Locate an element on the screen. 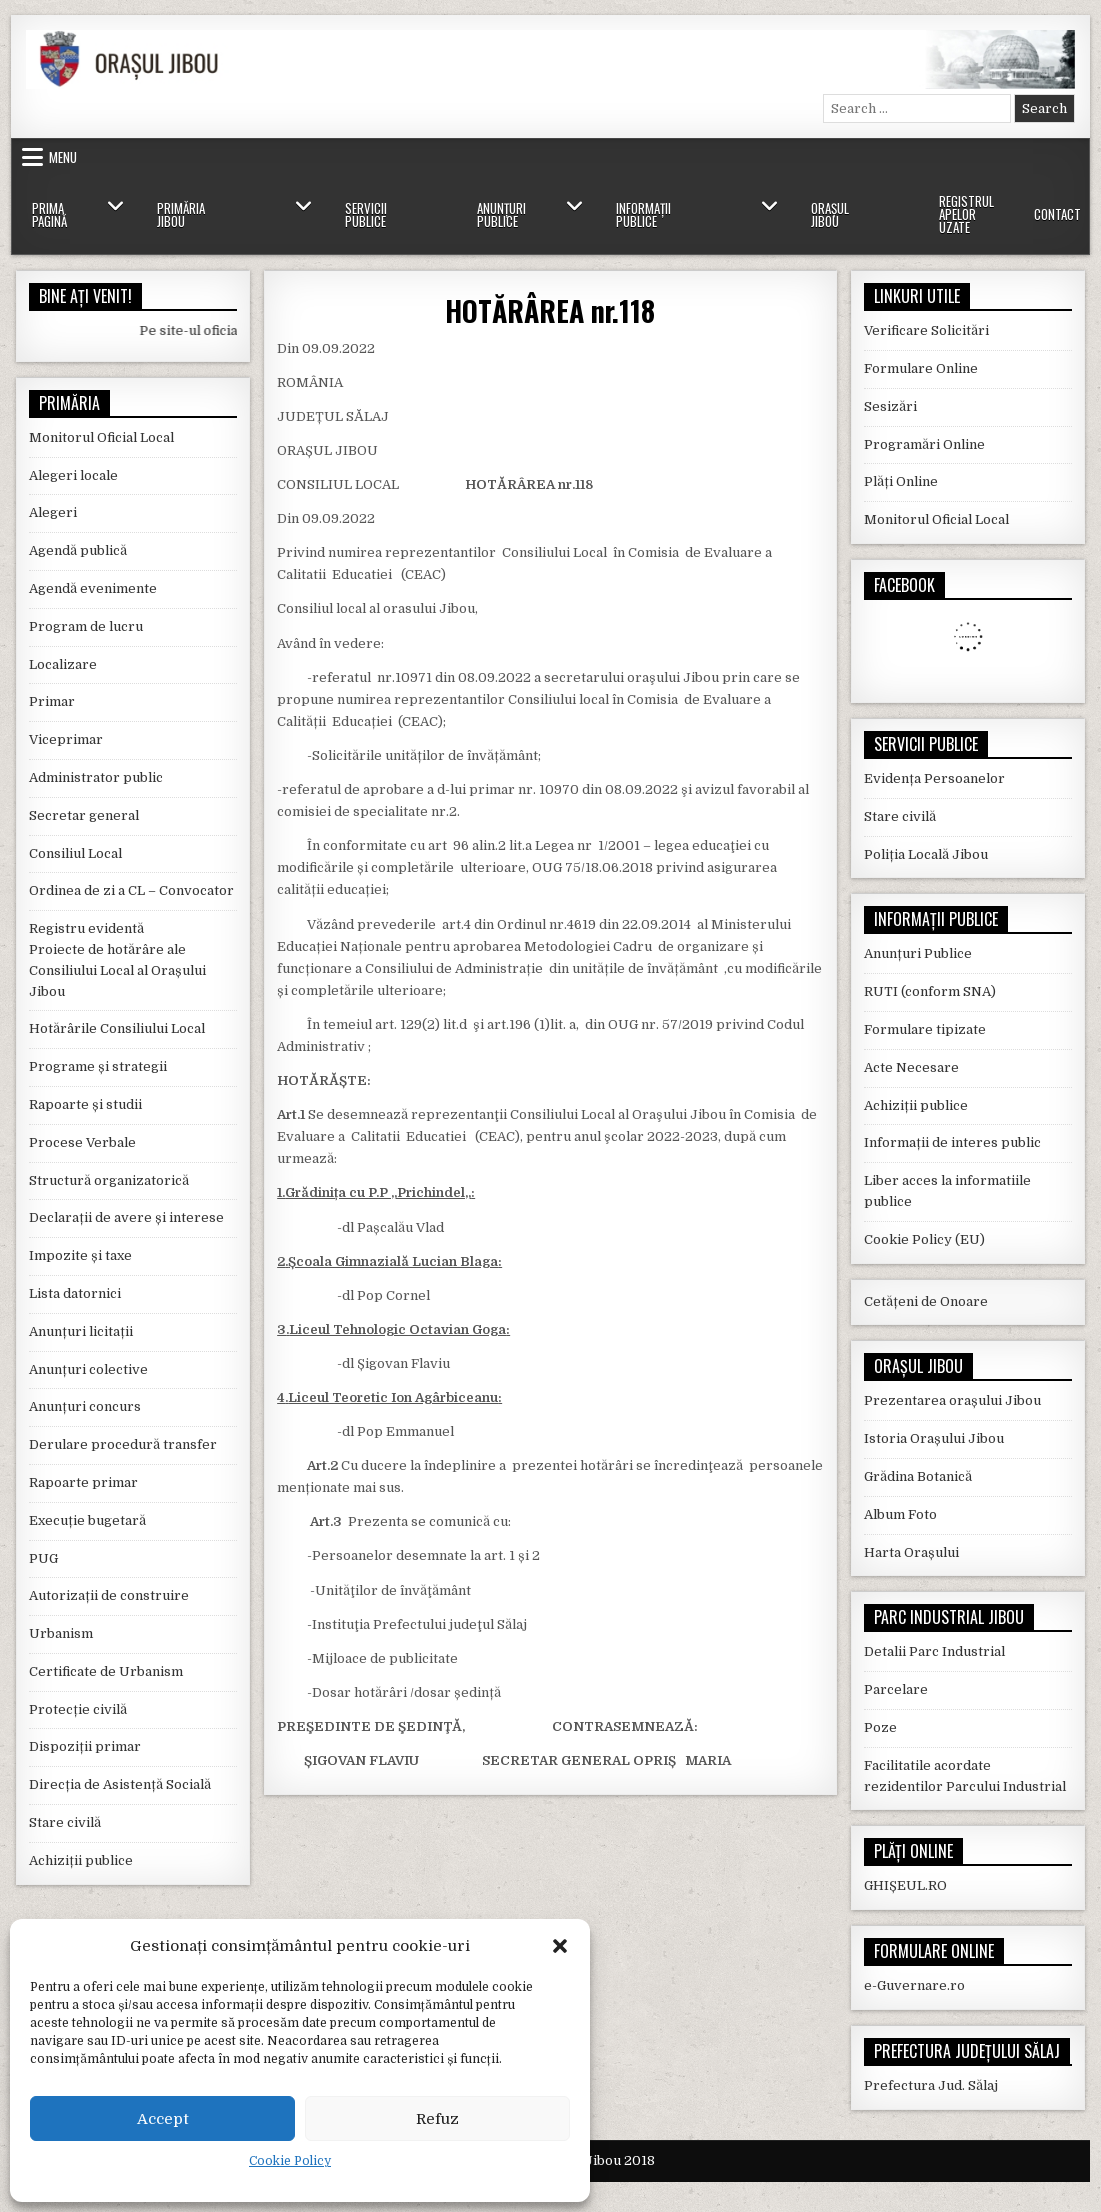  Autorizații de construire is located at coordinates (109, 1595).